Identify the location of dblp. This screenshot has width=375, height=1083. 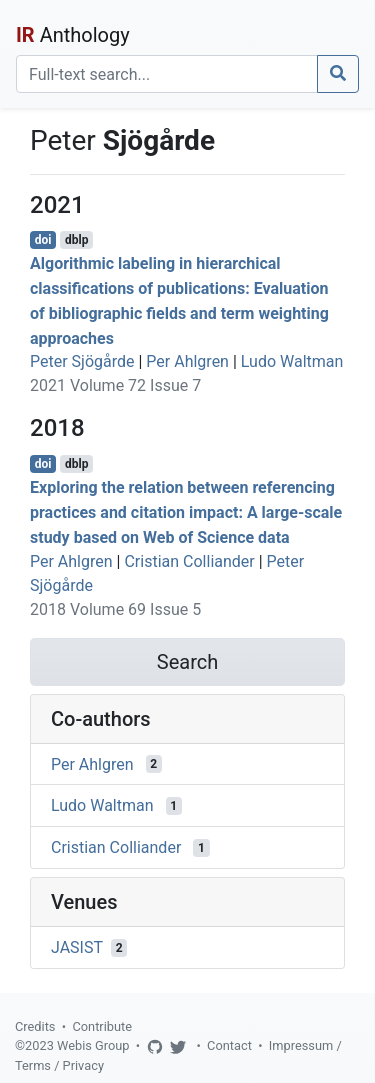
(76, 240).